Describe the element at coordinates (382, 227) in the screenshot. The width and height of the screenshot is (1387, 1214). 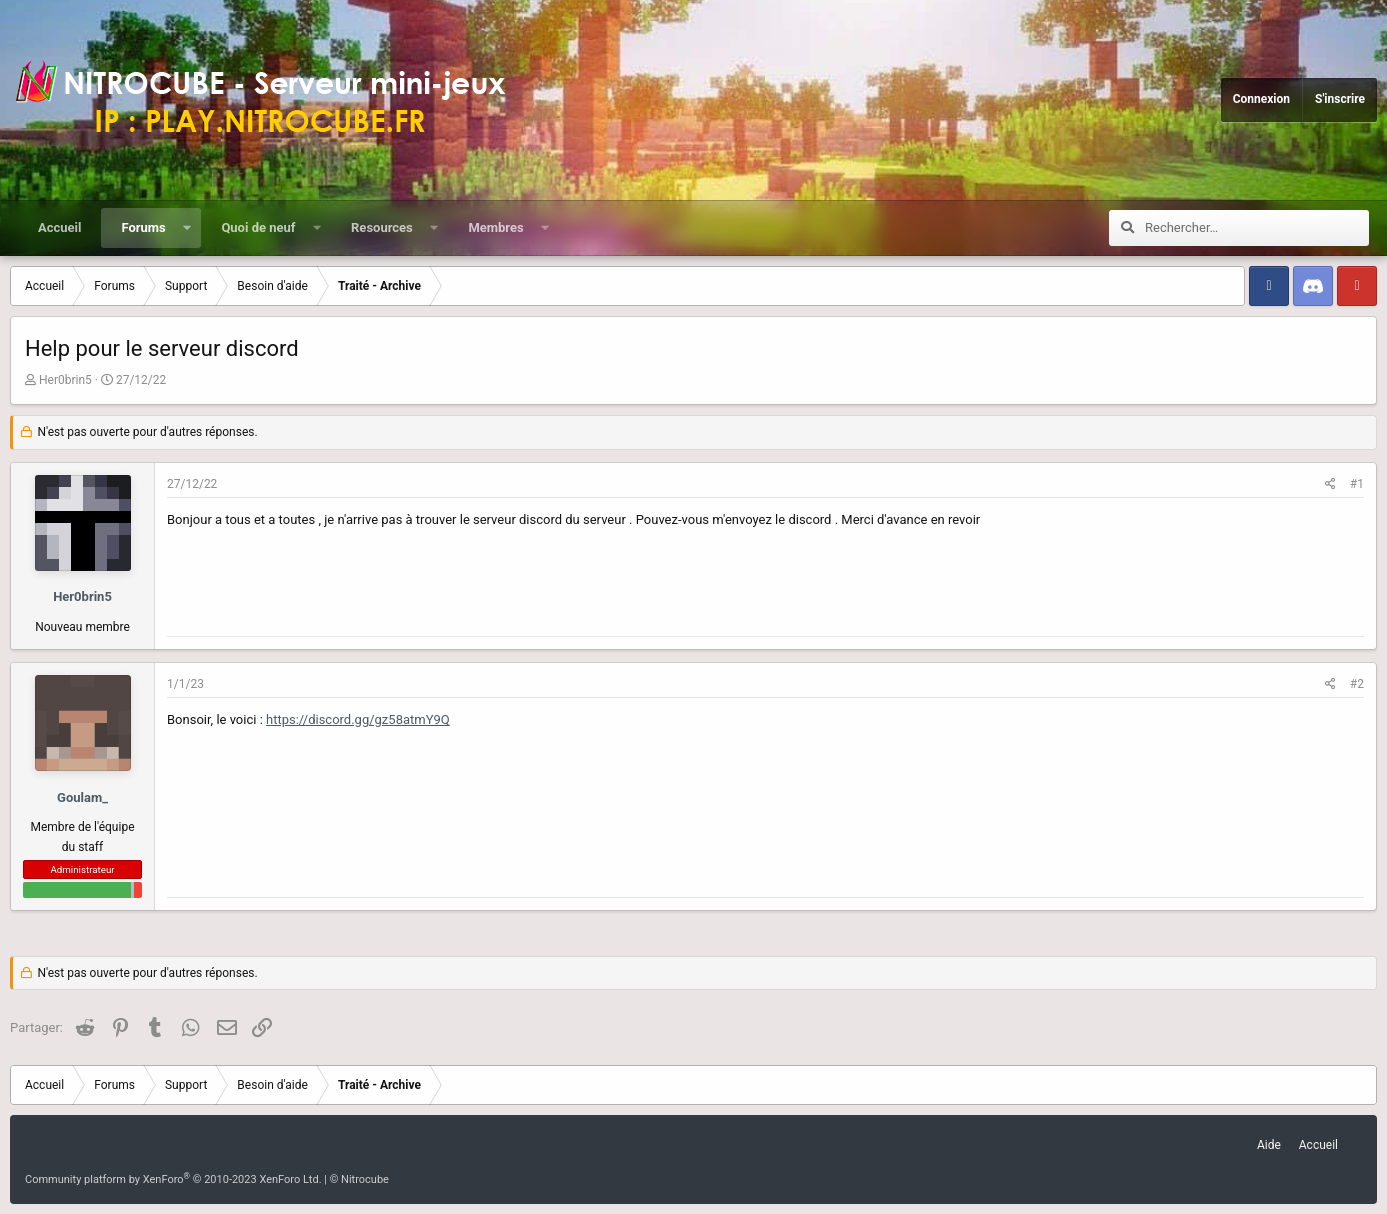
I see `Resources` at that location.